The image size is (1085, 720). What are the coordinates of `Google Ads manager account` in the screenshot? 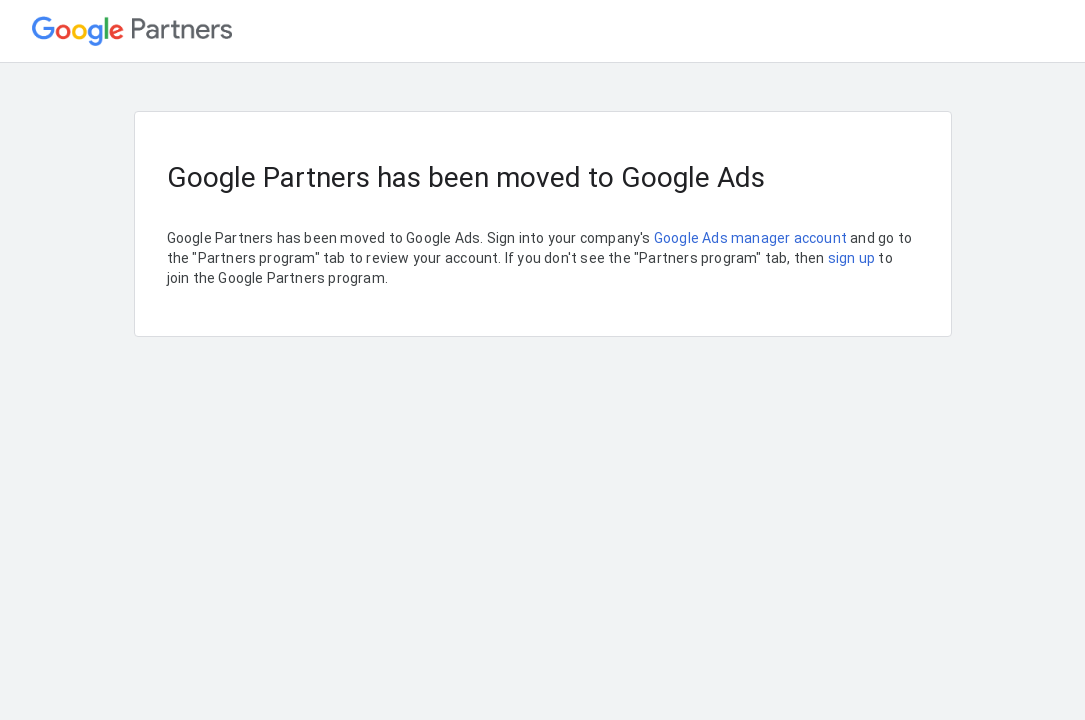 It's located at (750, 238).